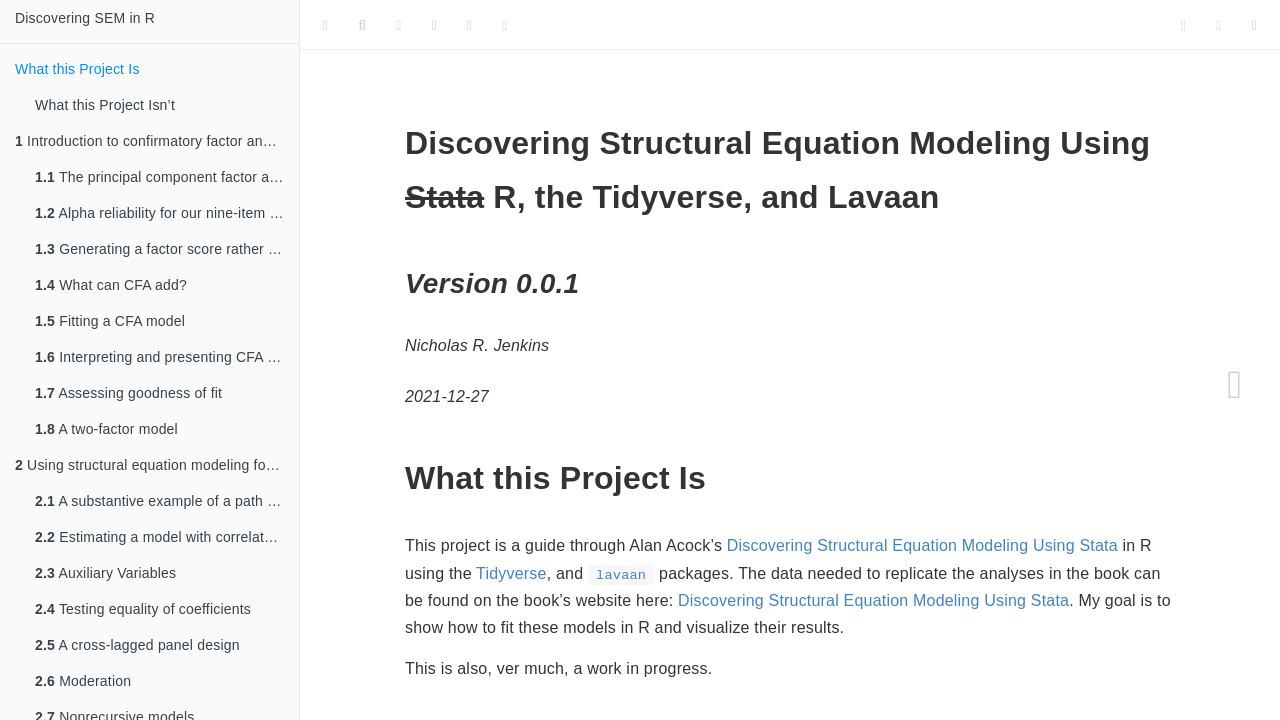 The height and width of the screenshot is (720, 1280). What do you see at coordinates (469, 25) in the screenshot?
I see `[Download]` at bounding box center [469, 25].